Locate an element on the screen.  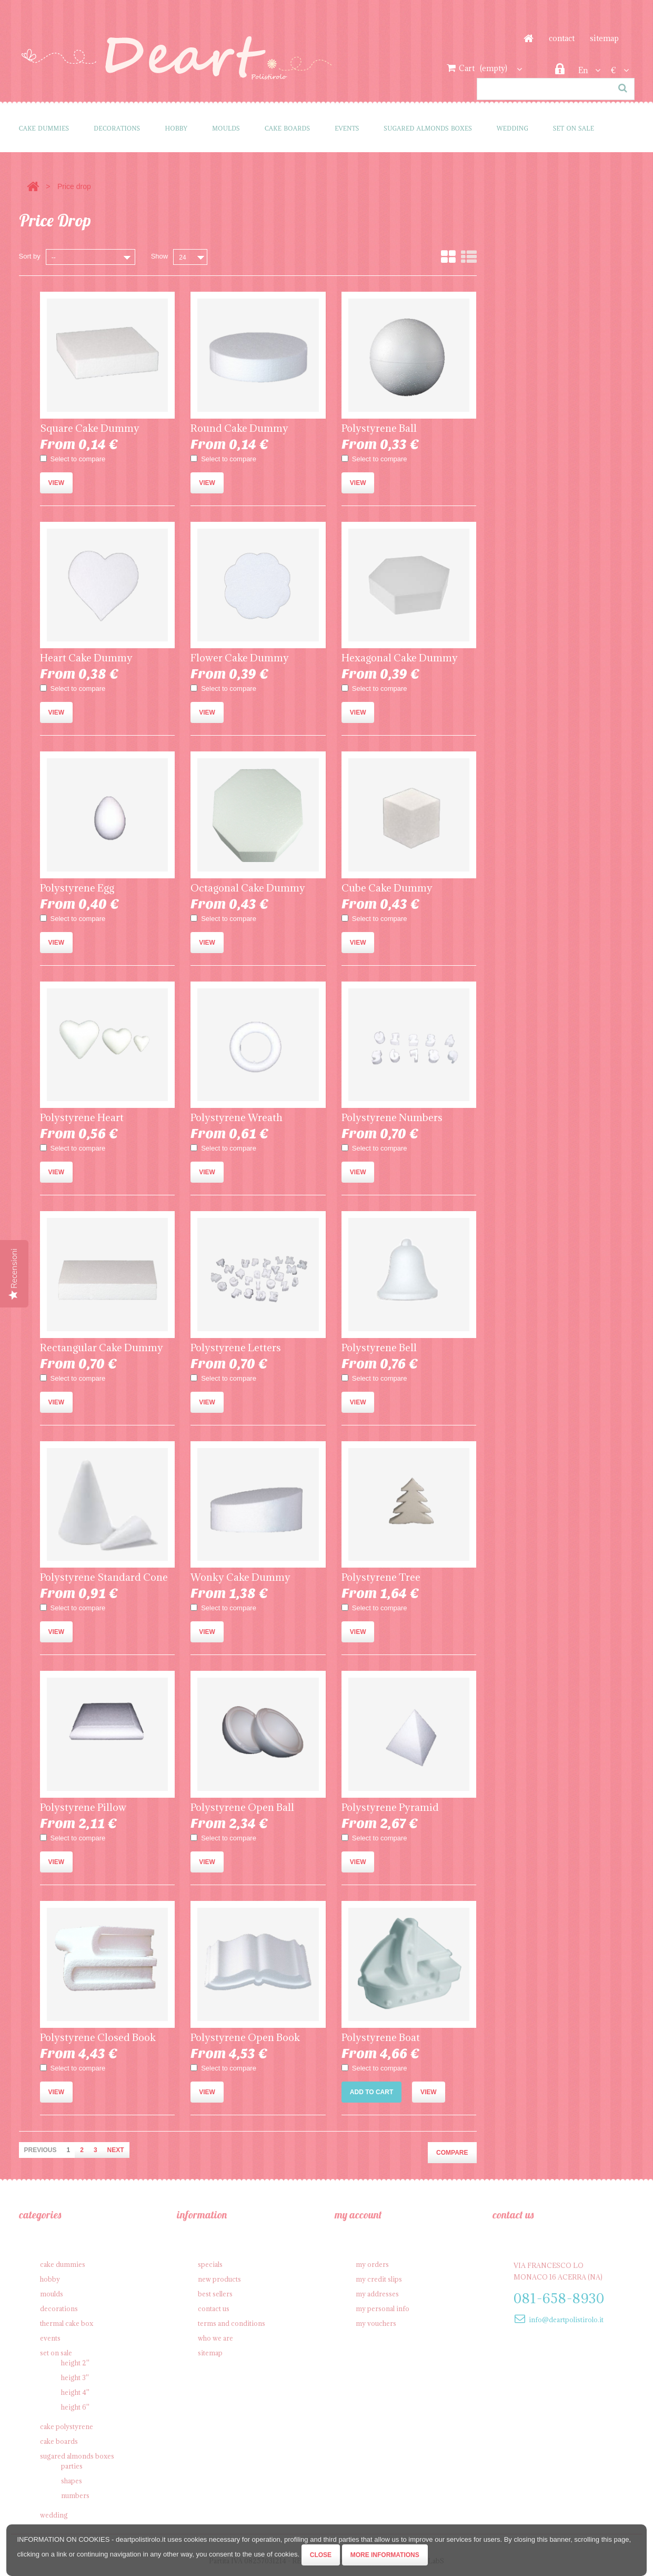
Shapes is located at coordinates (71, 2480).